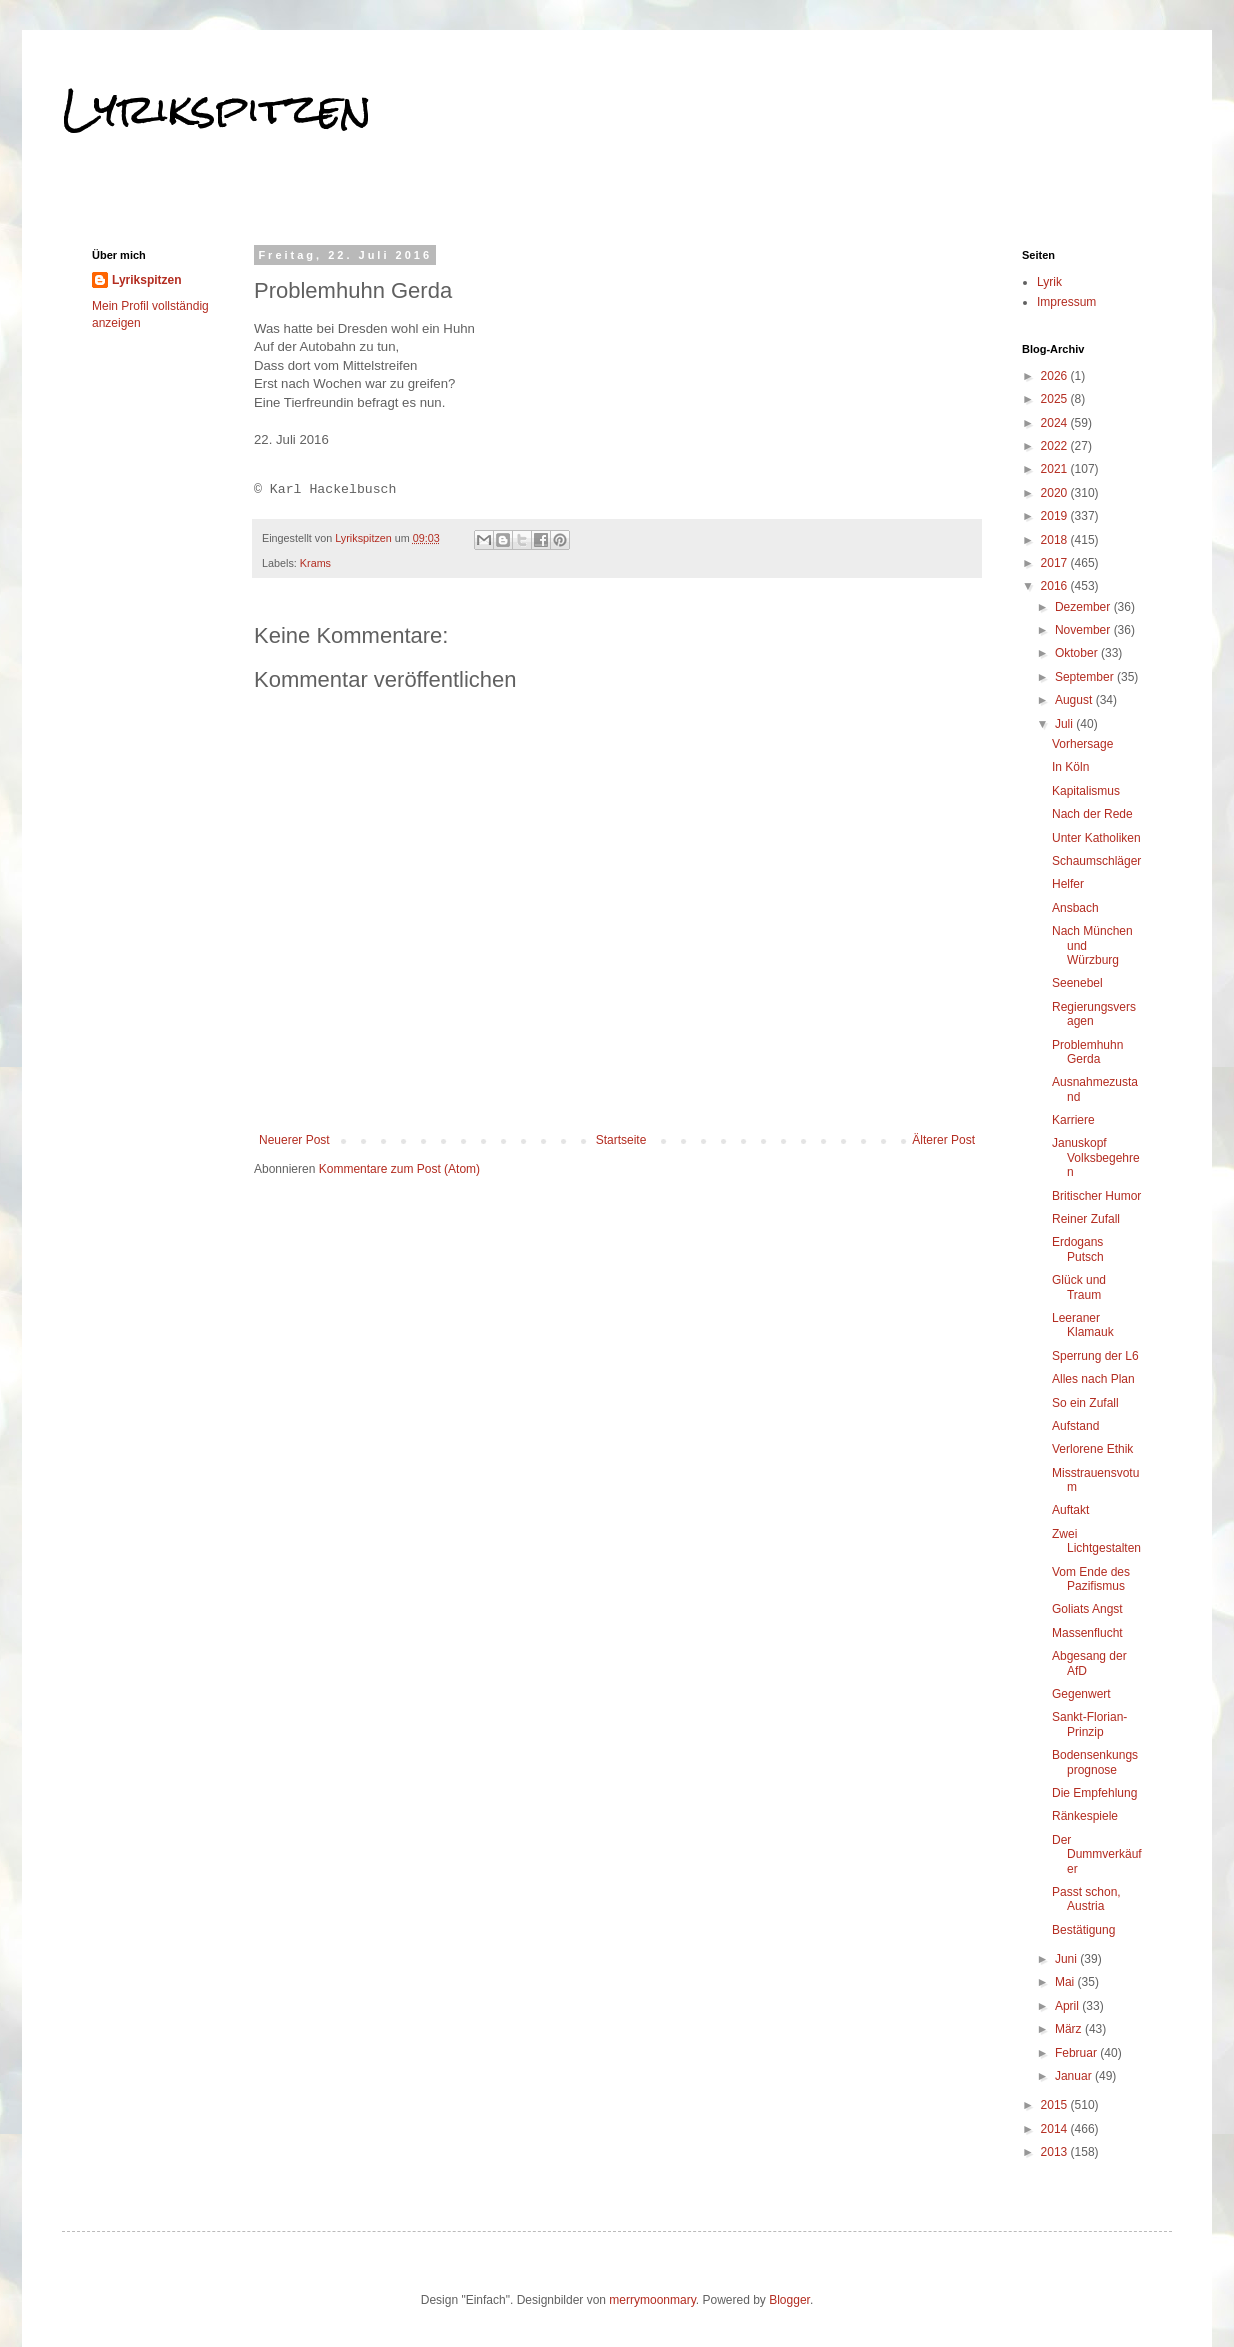 Image resolution: width=1234 pixels, height=2347 pixels. I want to click on Bodensenkungsprognose, so click(1095, 1762).